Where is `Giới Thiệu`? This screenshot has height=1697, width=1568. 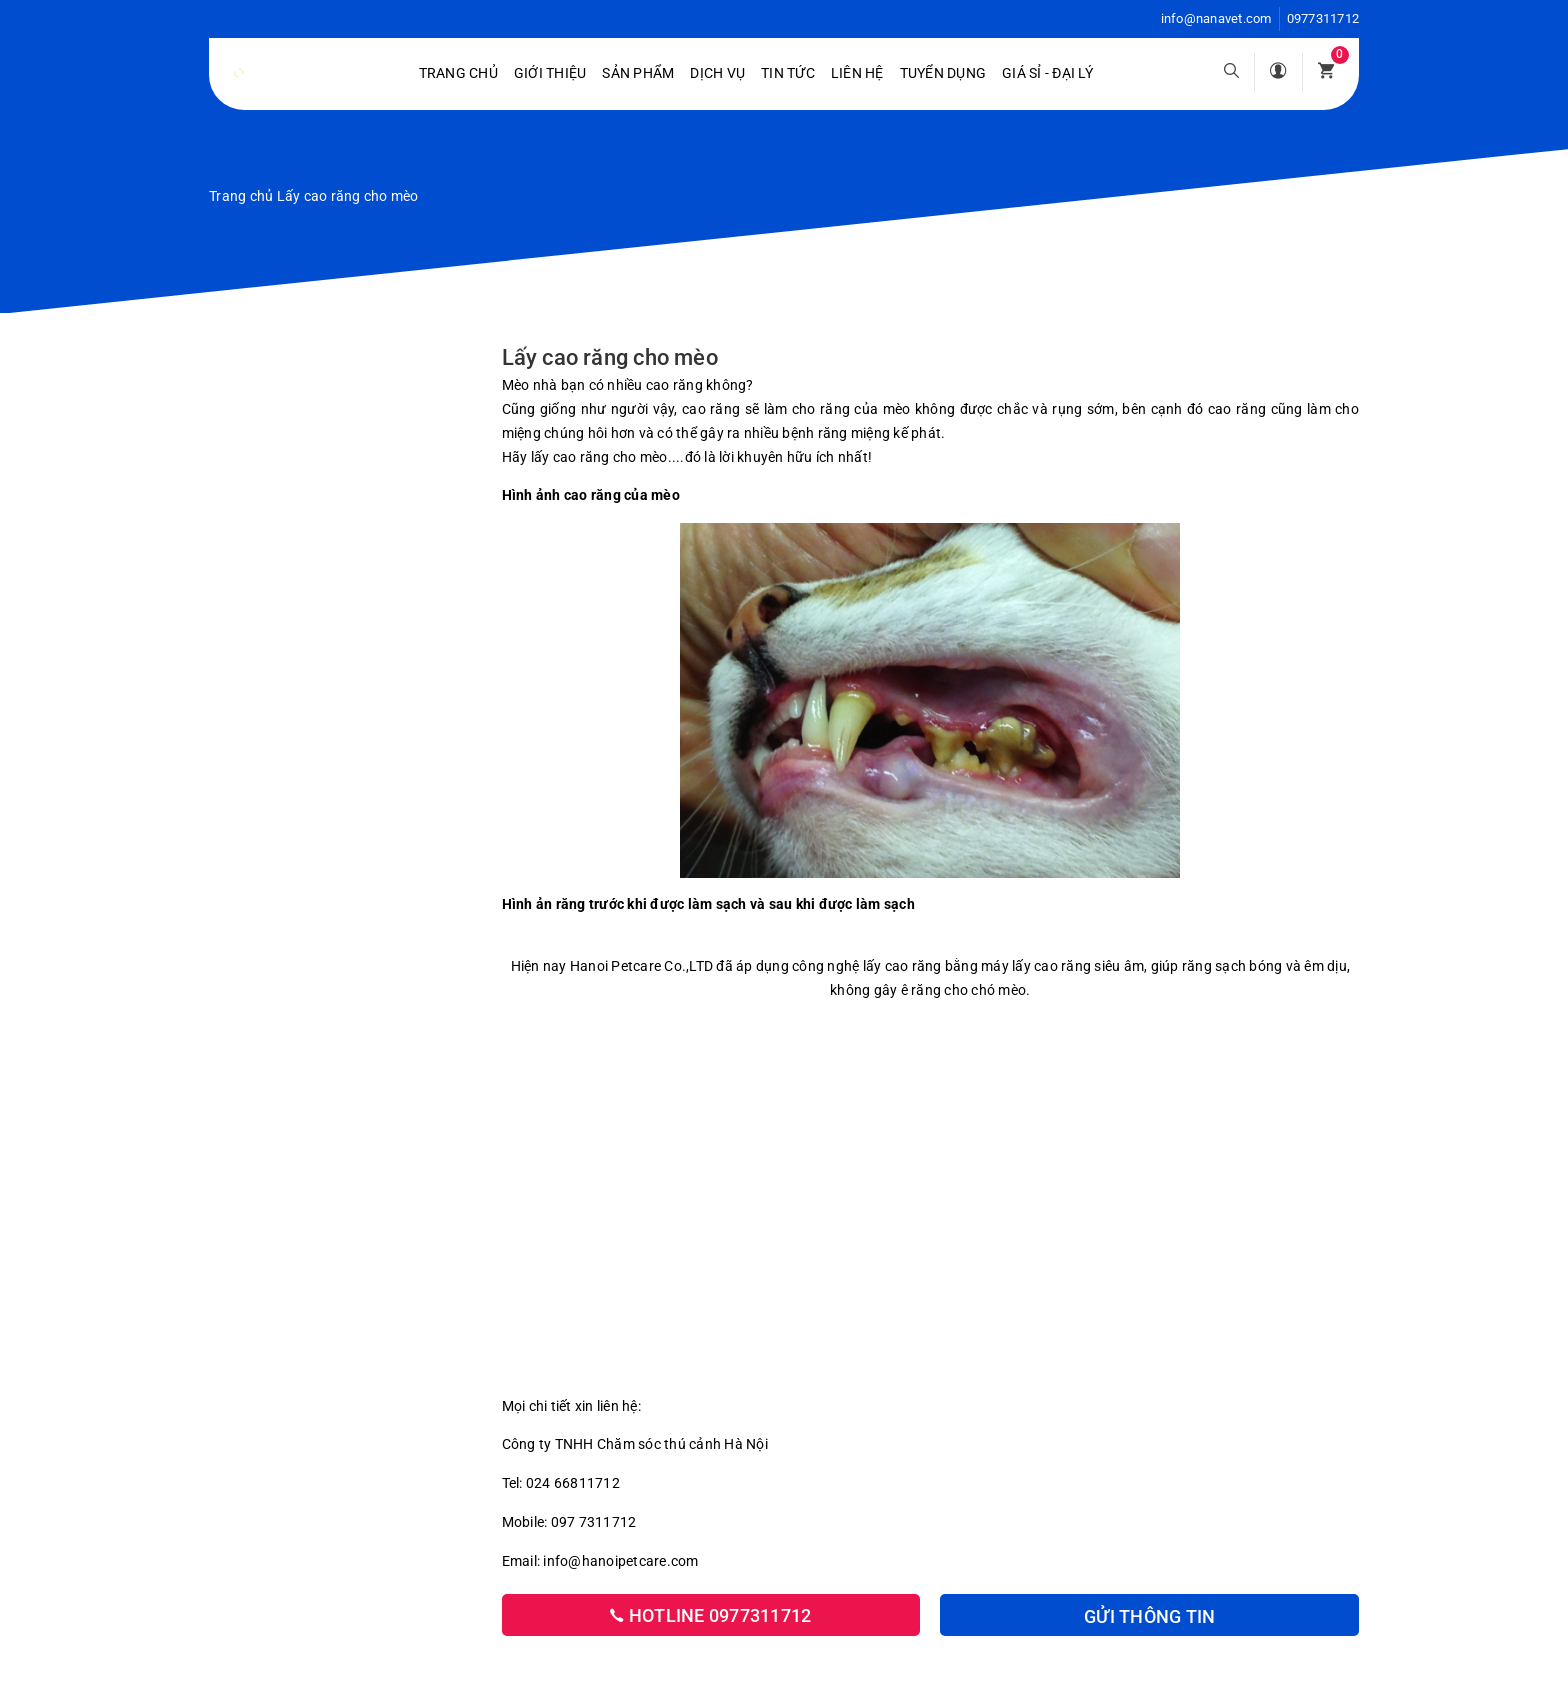
Giới Thiệu is located at coordinates (550, 73).